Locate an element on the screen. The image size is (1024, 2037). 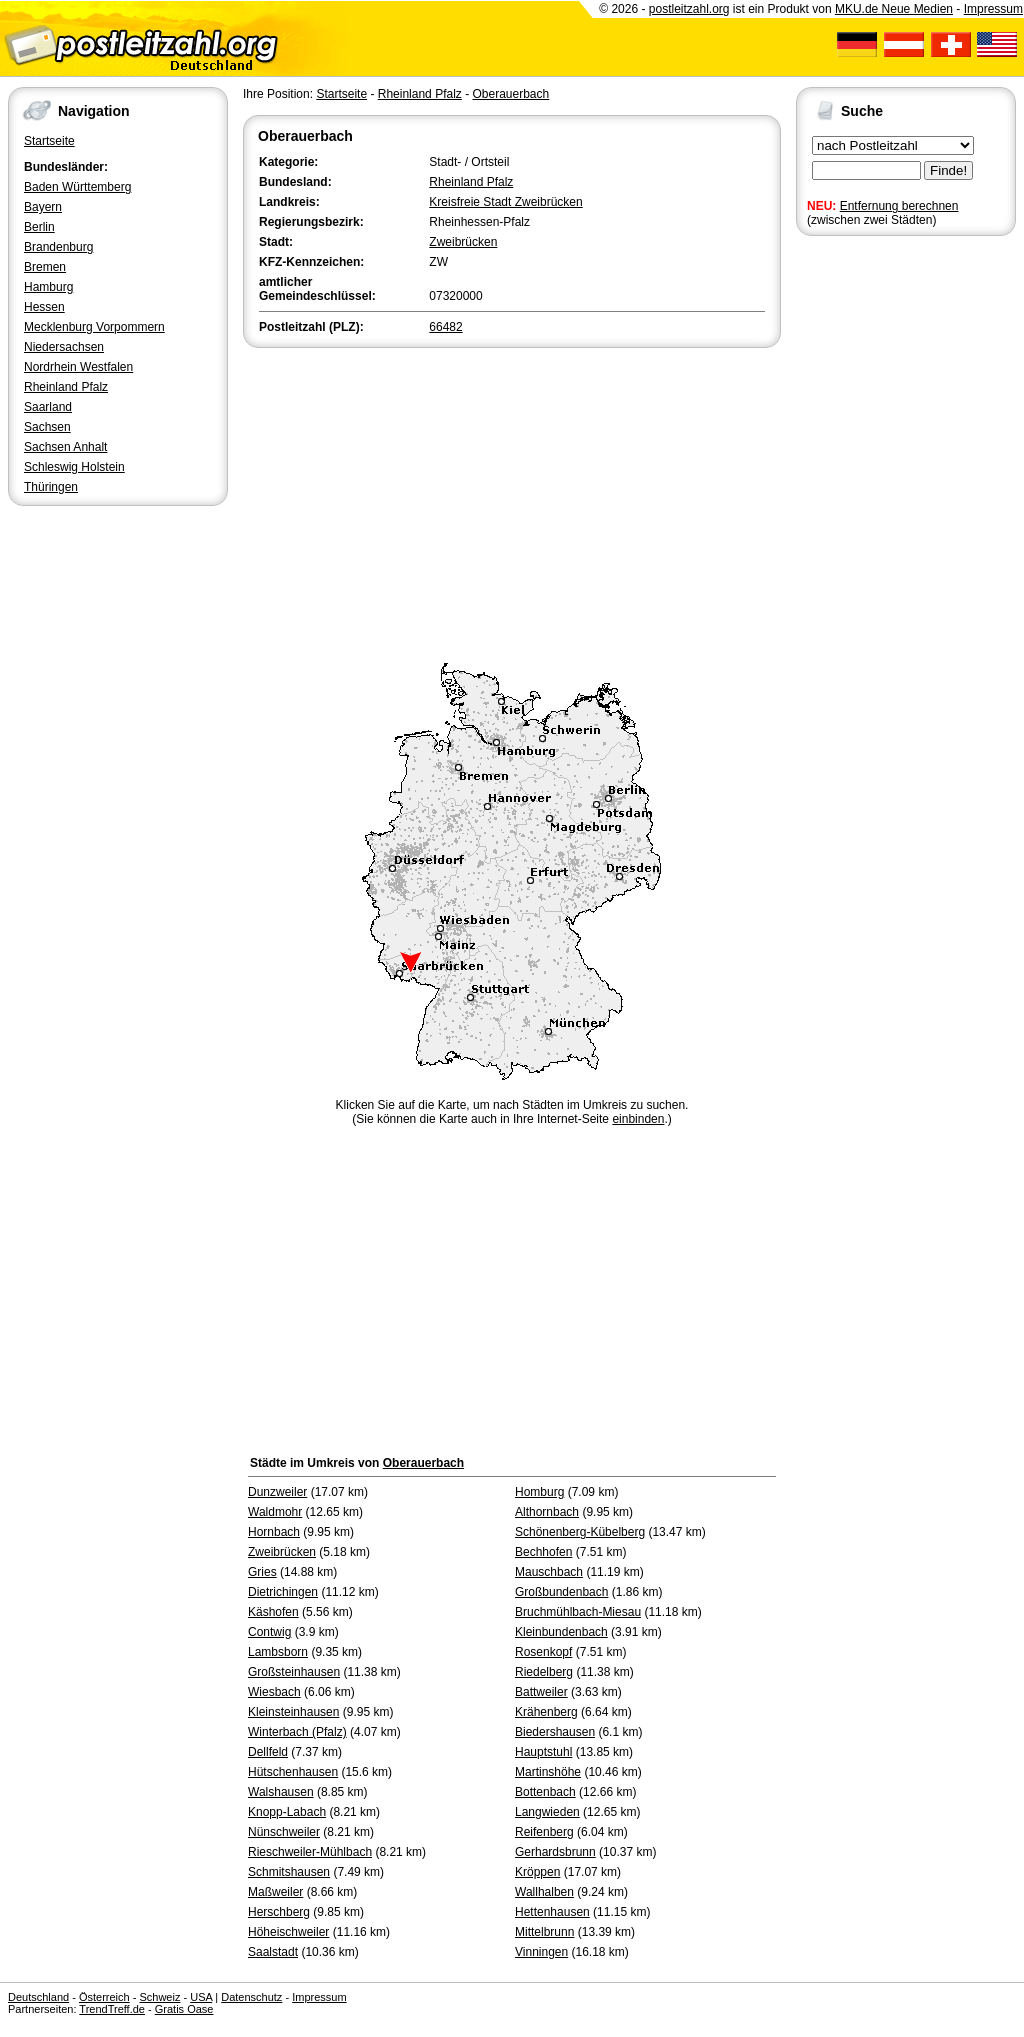
Hettenhausen is located at coordinates (552, 1912).